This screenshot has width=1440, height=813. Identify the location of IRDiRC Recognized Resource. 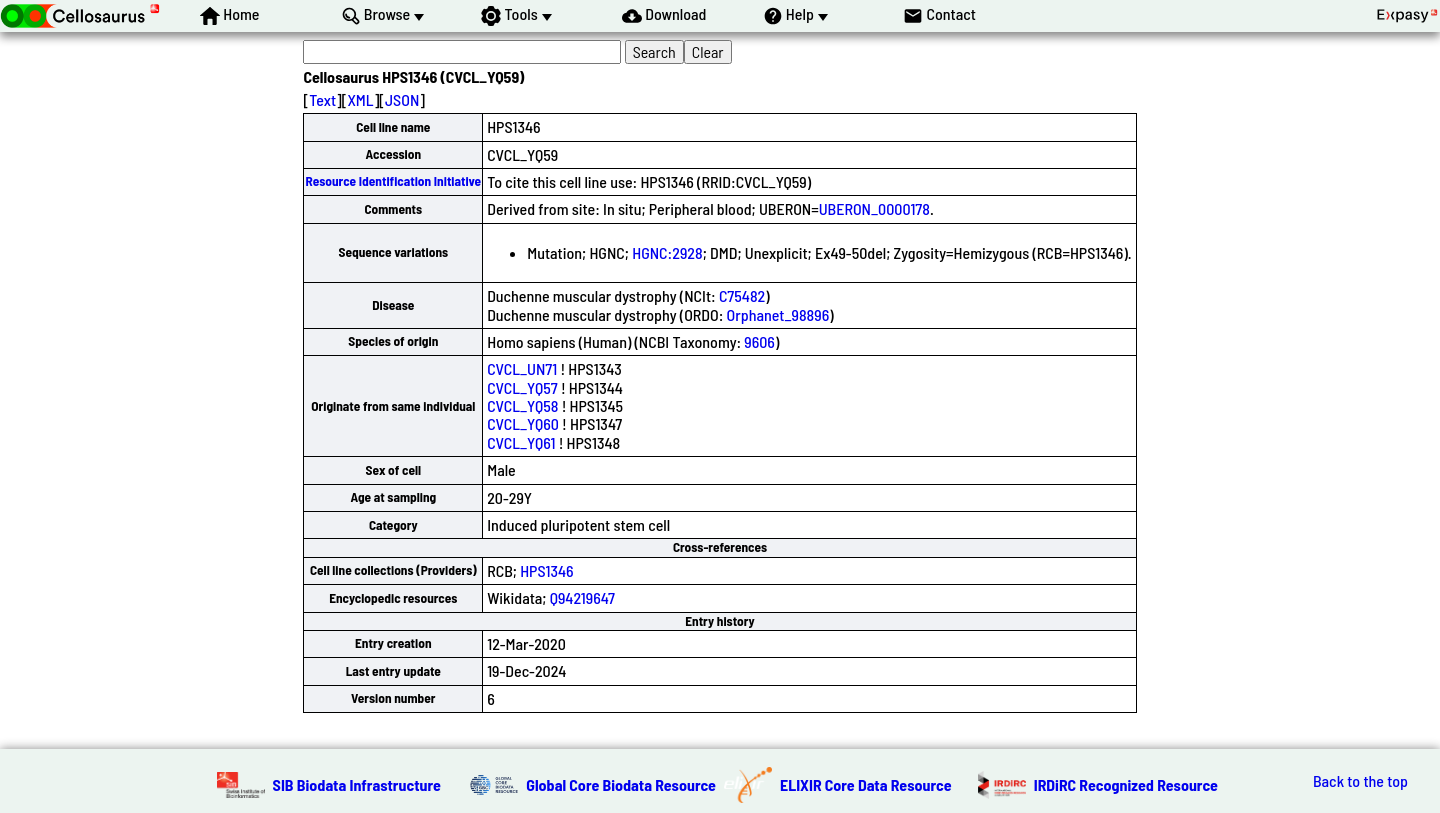
(1126, 784).